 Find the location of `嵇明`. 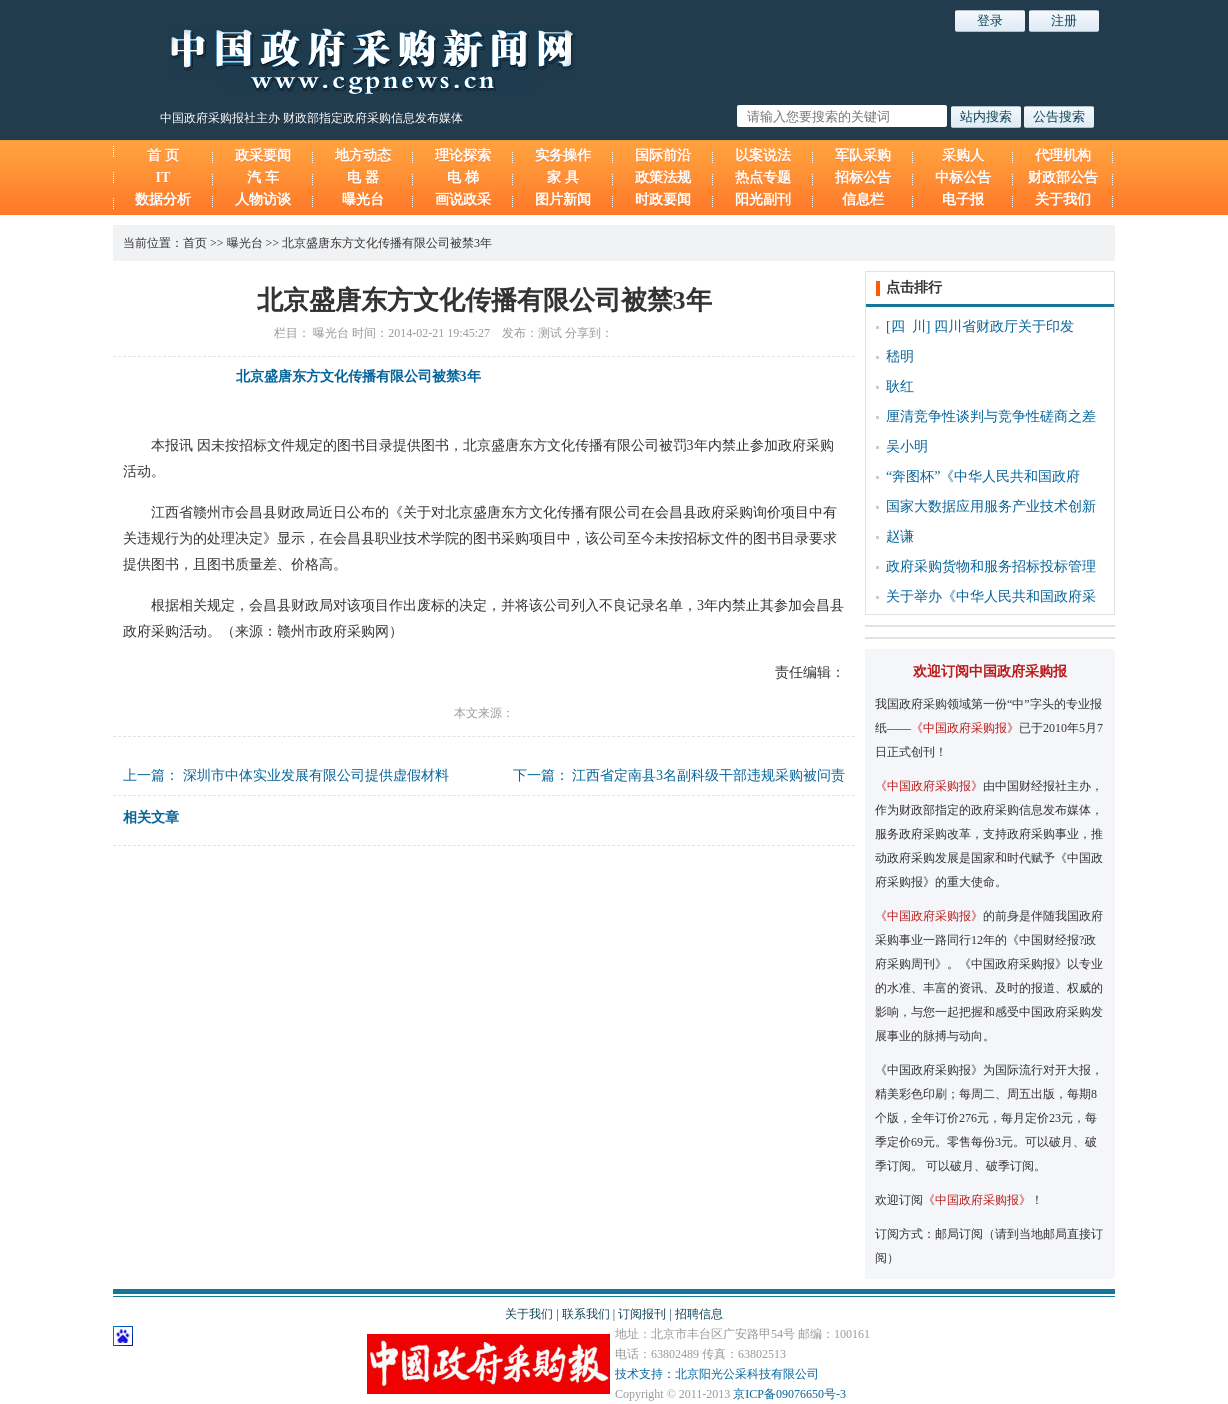

嵇明 is located at coordinates (900, 356).